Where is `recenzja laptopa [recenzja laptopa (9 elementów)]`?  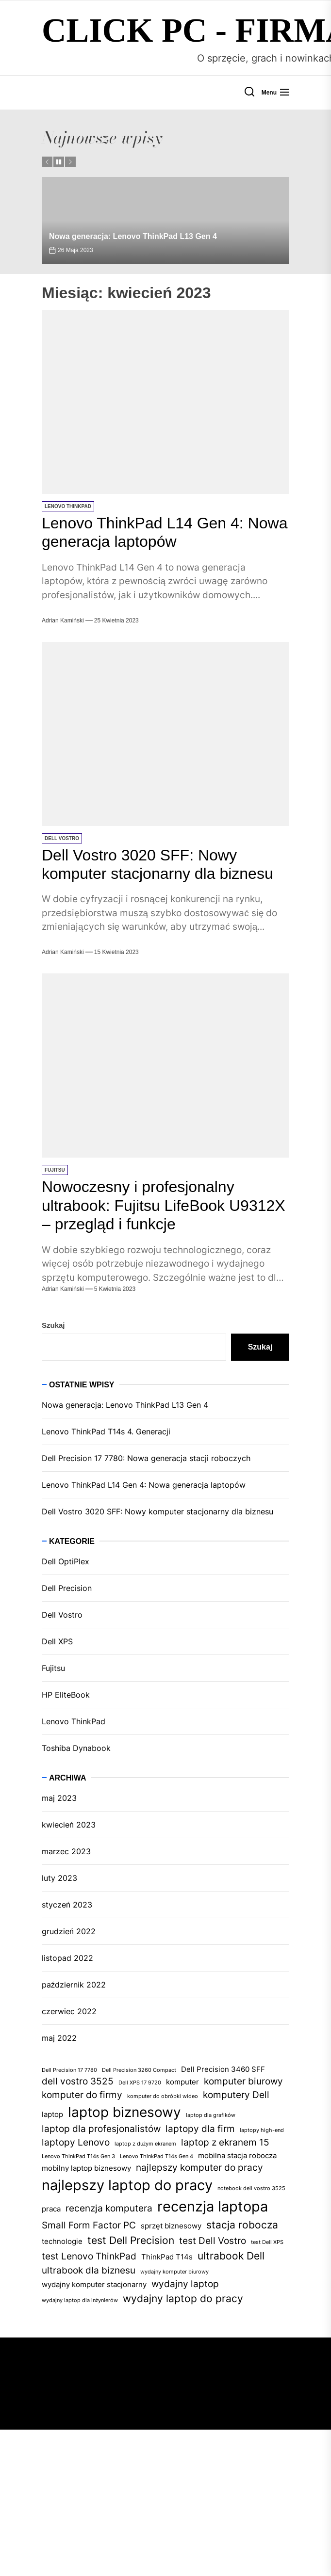 recenzja laptopa [recenzja laptopa (9 elementów)] is located at coordinates (212, 2206).